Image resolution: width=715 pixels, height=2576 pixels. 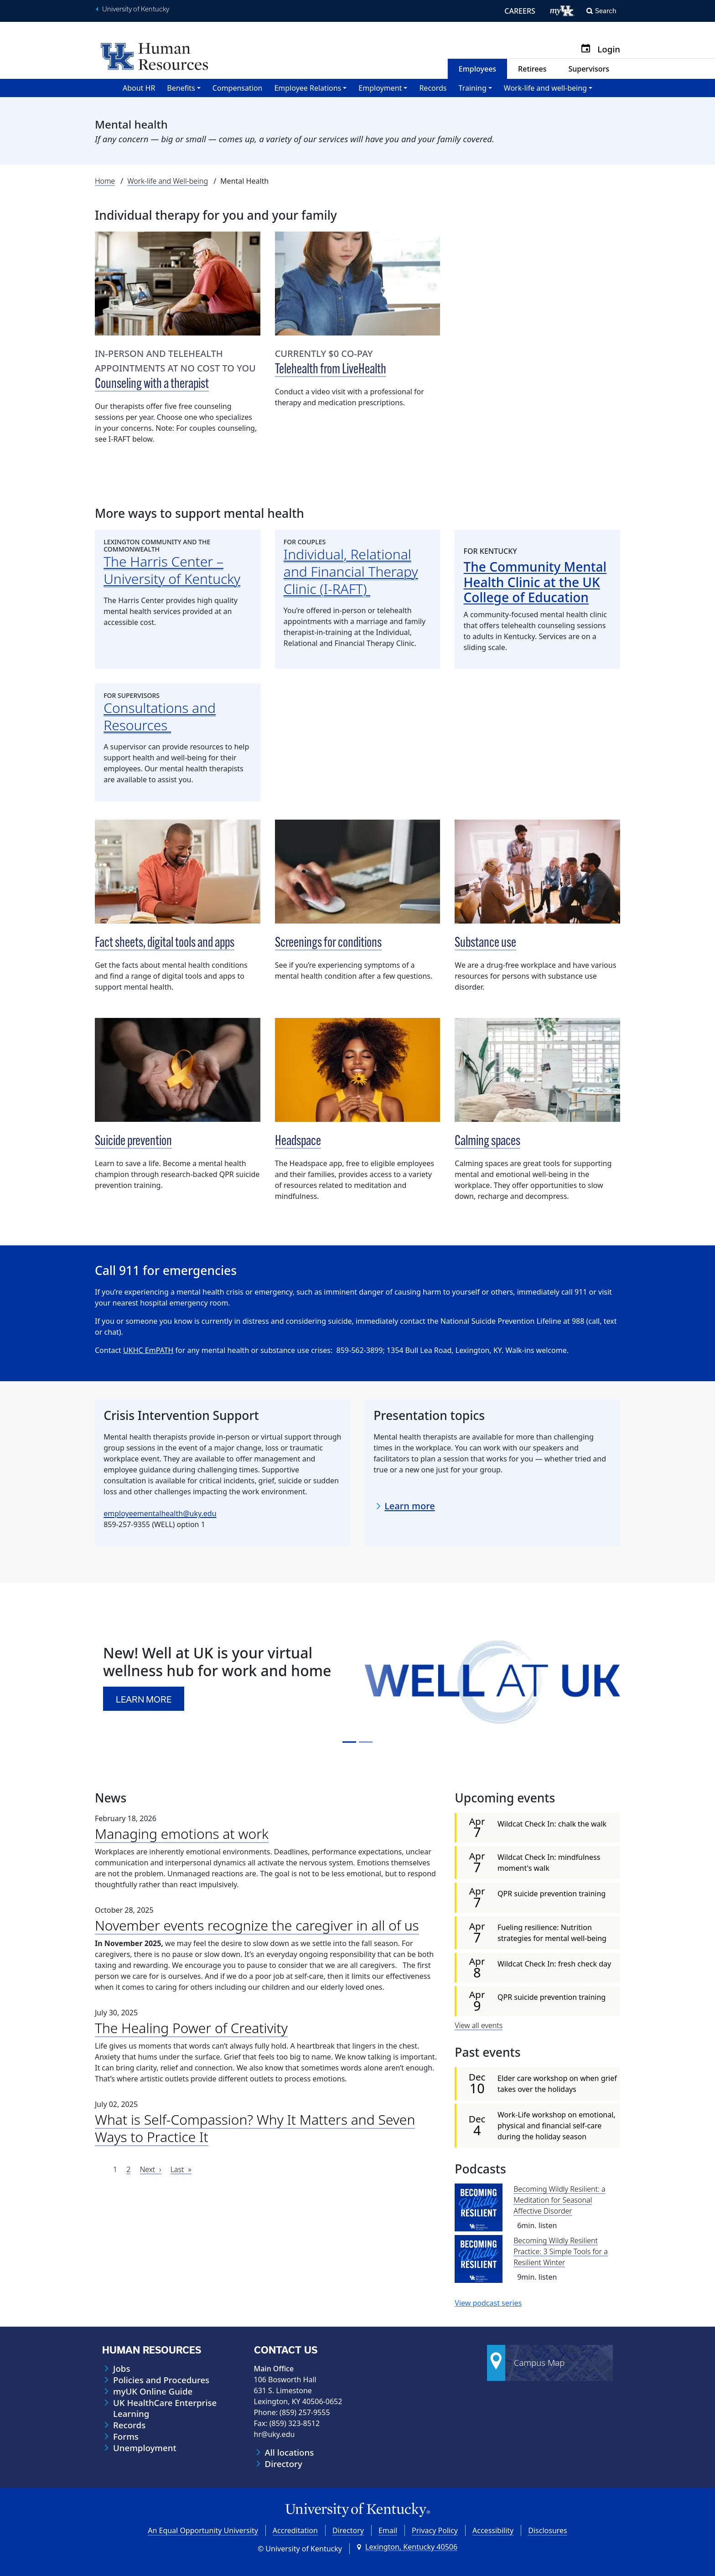 What do you see at coordinates (177, 1070) in the screenshot?
I see `[Suicide prevention]` at bounding box center [177, 1070].